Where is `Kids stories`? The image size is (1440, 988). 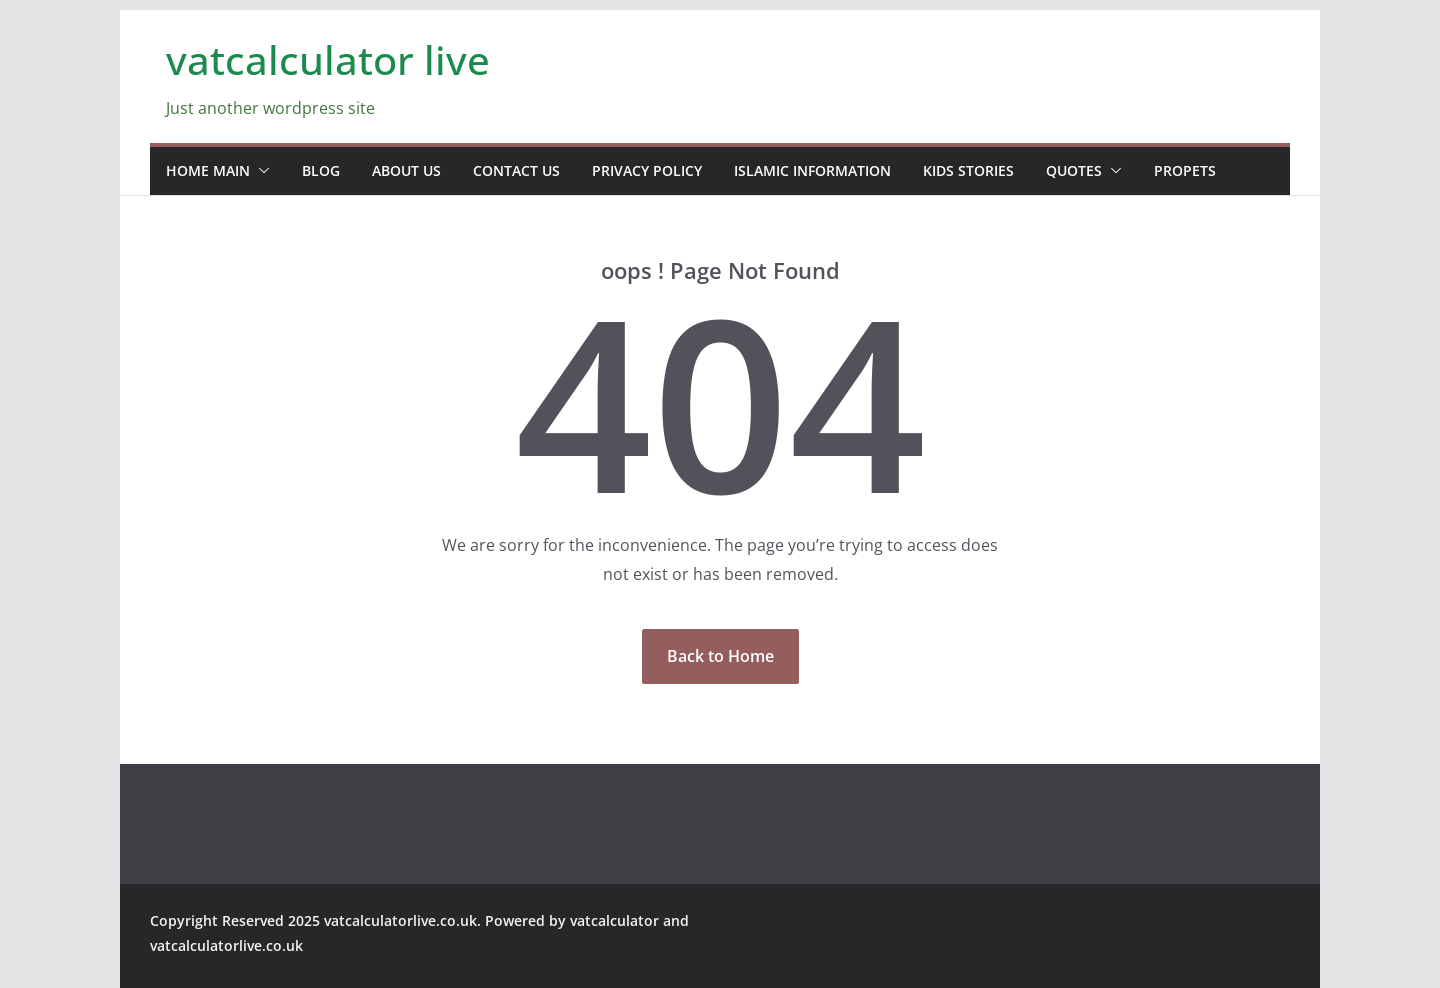
Kids stories is located at coordinates (968, 170).